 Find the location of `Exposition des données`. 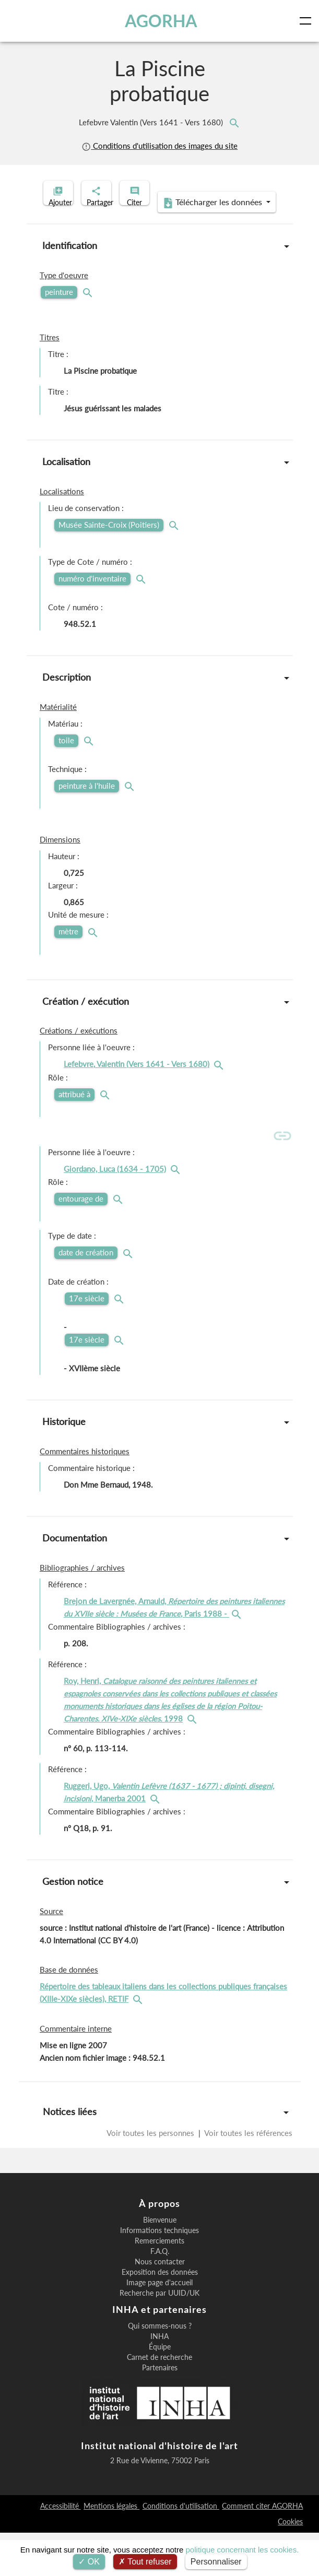

Exposition des données is located at coordinates (160, 2315).